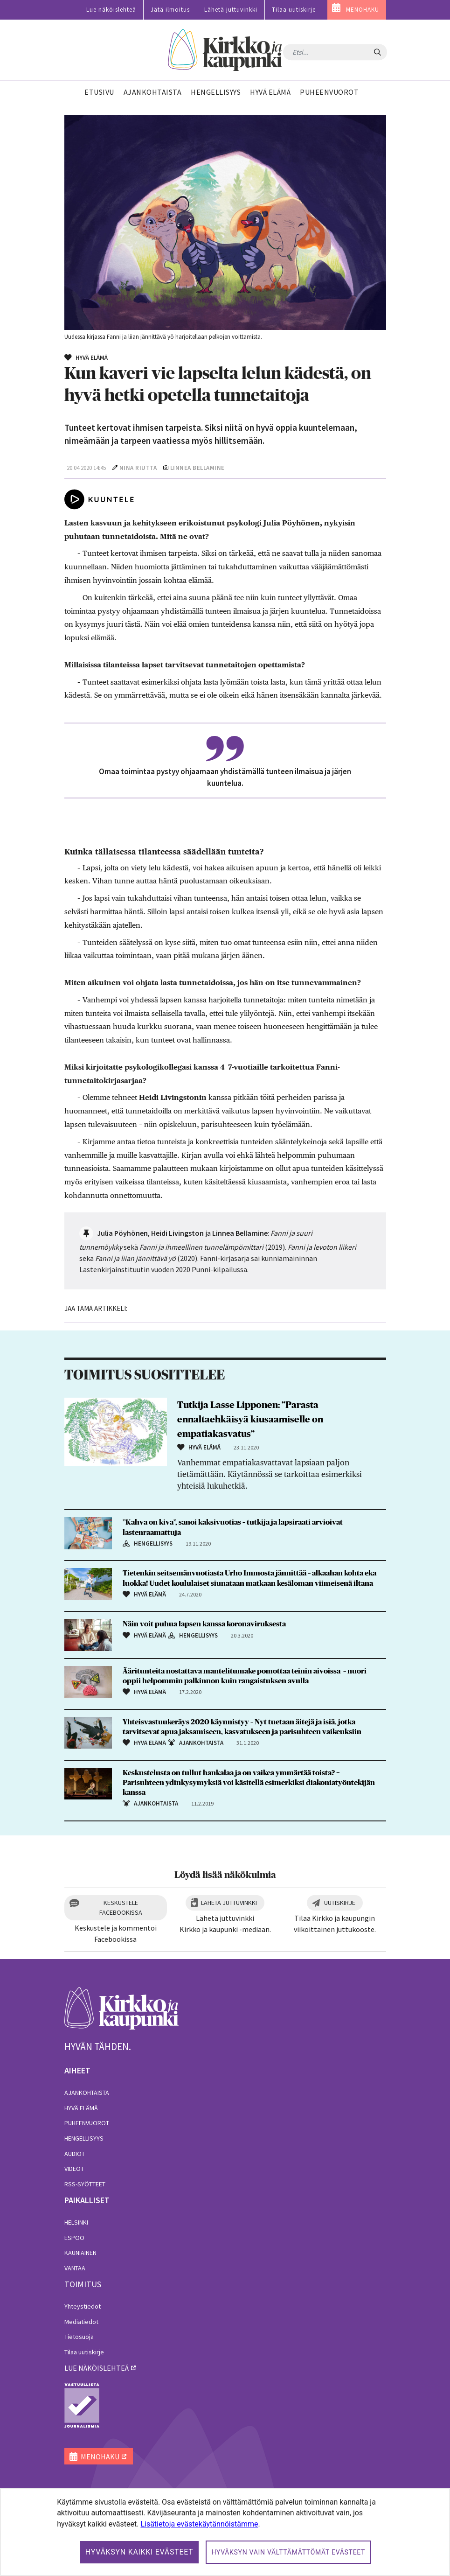 Image resolution: width=450 pixels, height=2576 pixels. Describe the element at coordinates (120, 1907) in the screenshot. I see `Keskustele Facebookissa` at that location.